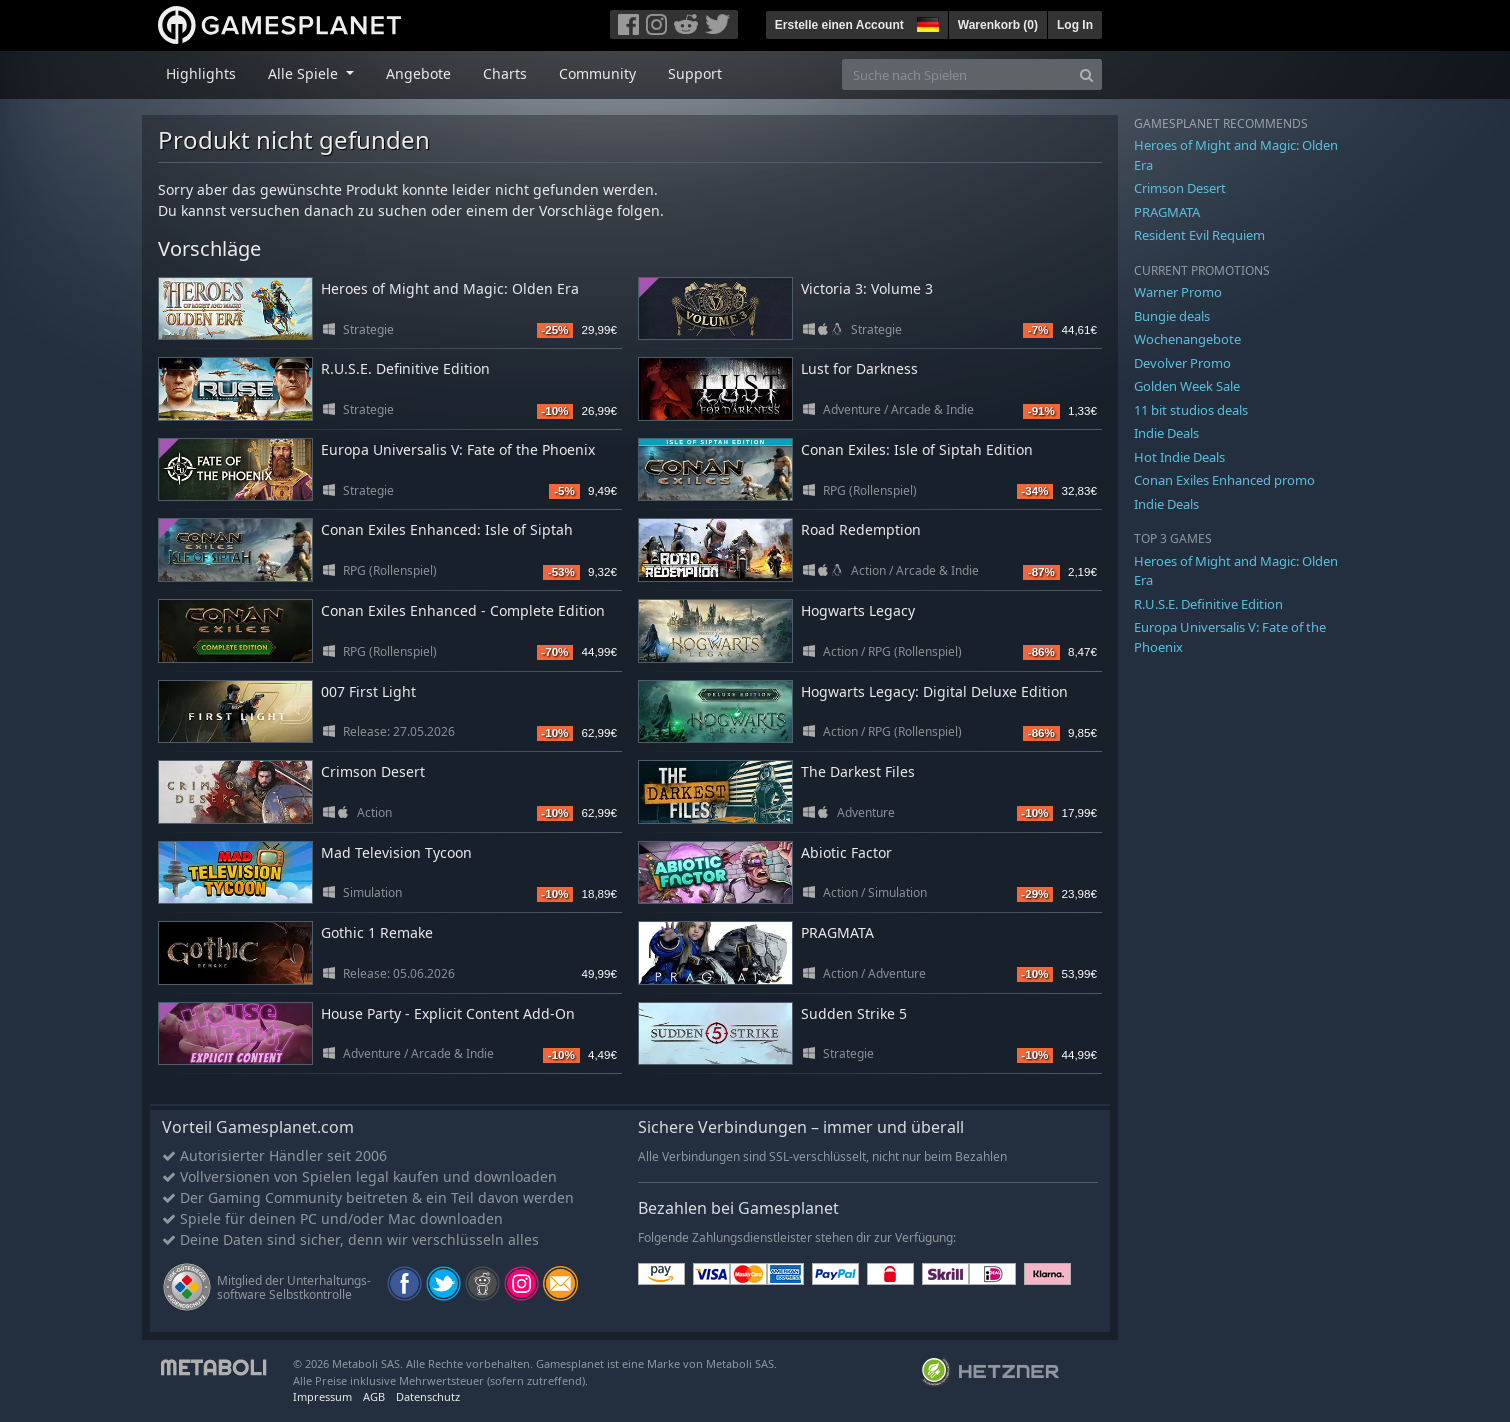 Image resolution: width=1510 pixels, height=1422 pixels. I want to click on Sudden Strike 5, so click(854, 1013).